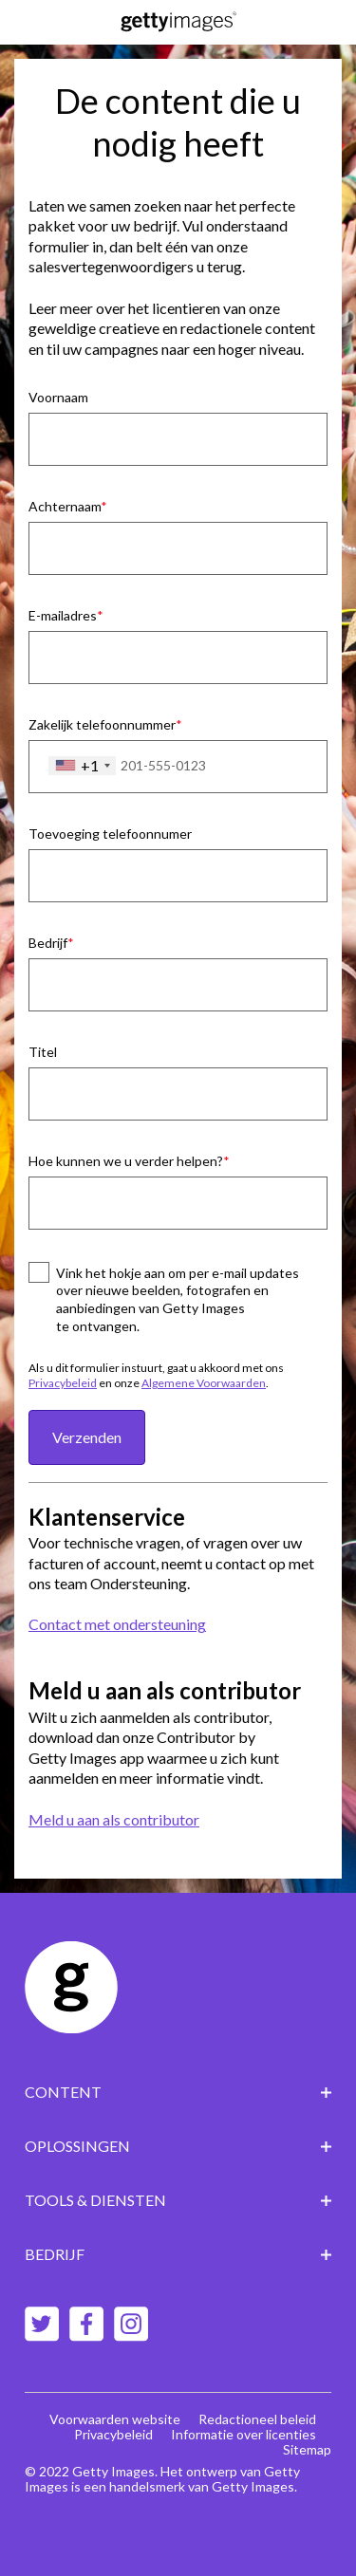  Describe the element at coordinates (87, 1437) in the screenshot. I see `Verzenden` at that location.